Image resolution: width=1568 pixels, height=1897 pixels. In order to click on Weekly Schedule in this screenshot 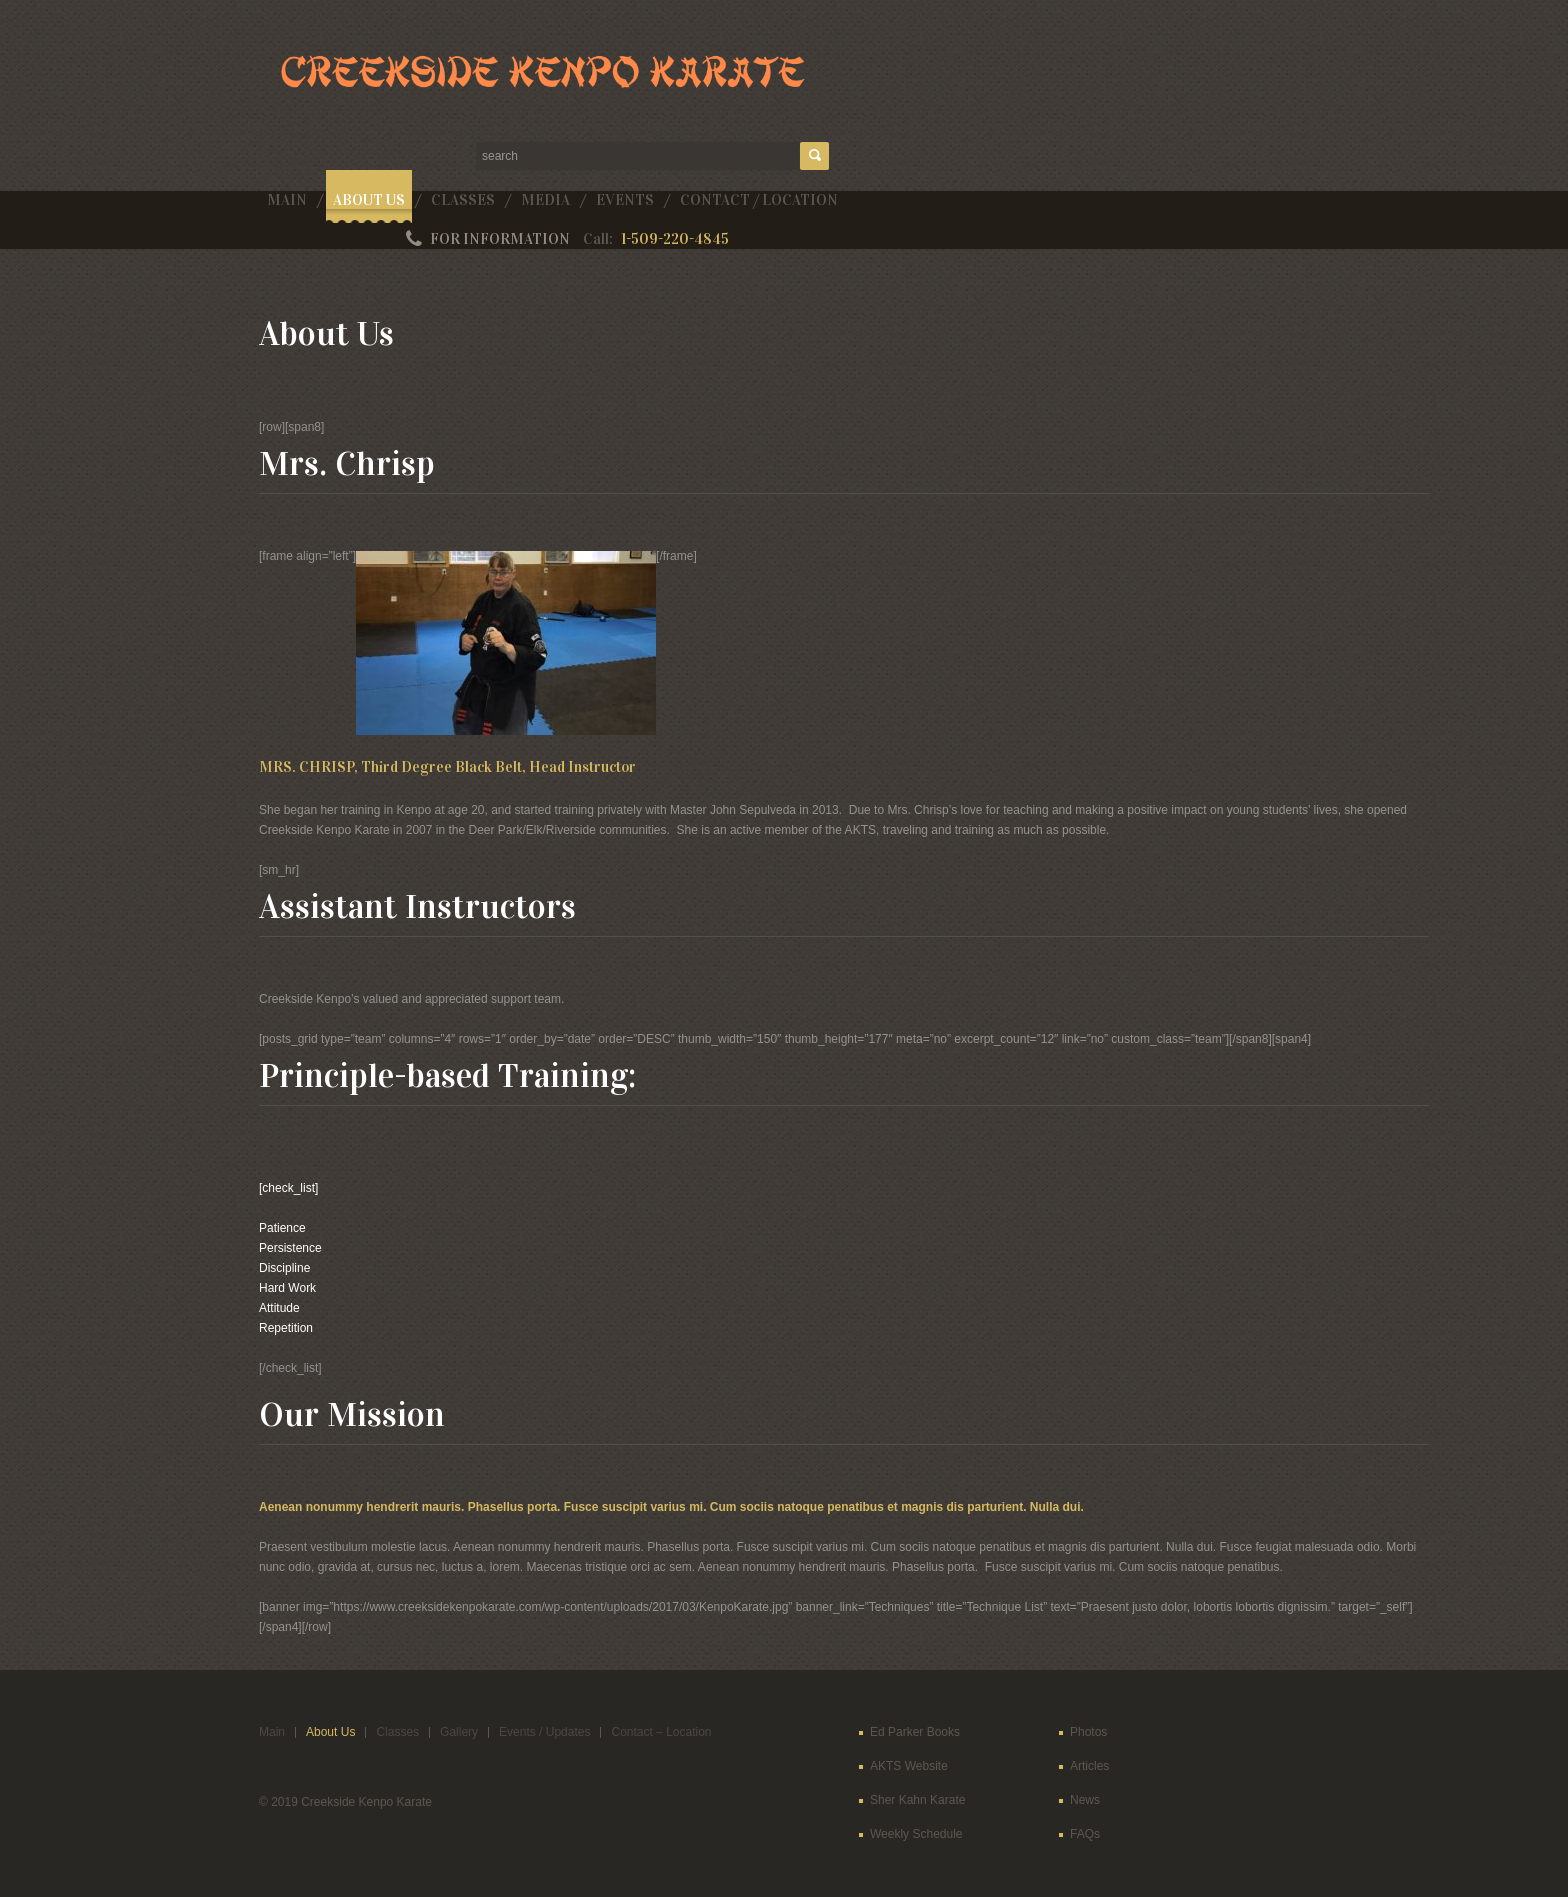, I will do `click(916, 1834)`.